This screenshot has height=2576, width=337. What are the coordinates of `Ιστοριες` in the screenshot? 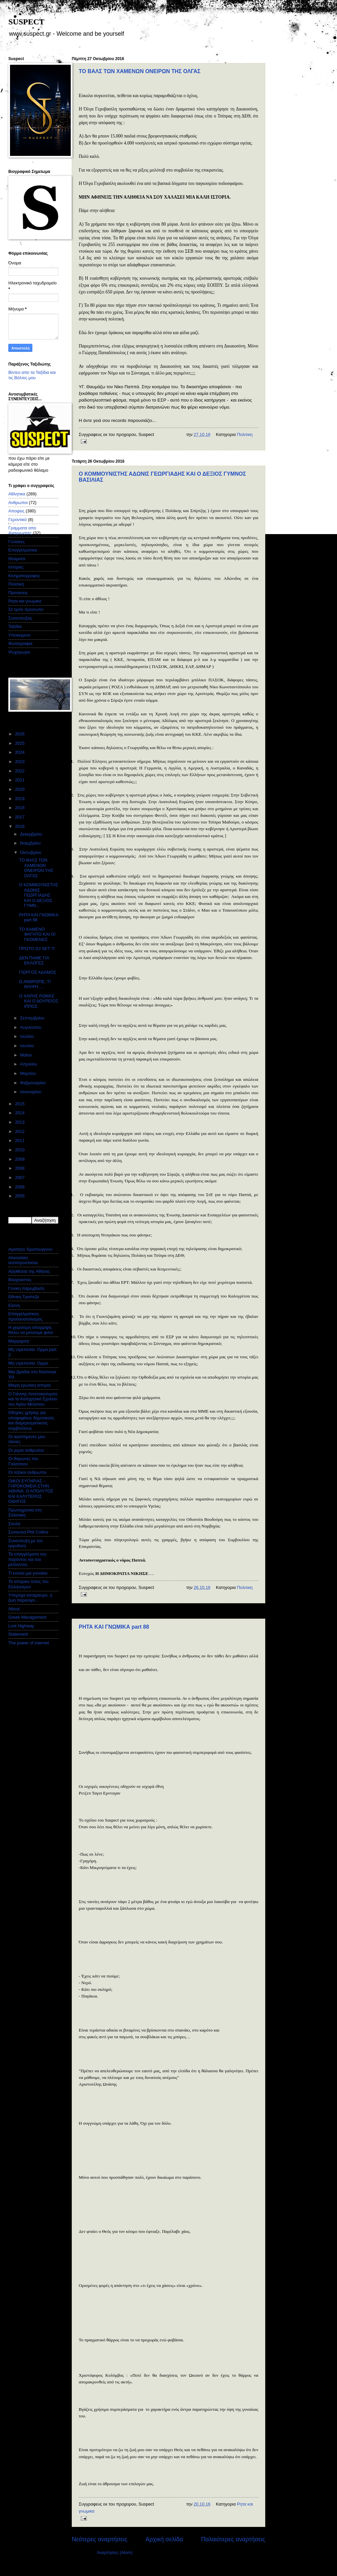 It's located at (16, 566).